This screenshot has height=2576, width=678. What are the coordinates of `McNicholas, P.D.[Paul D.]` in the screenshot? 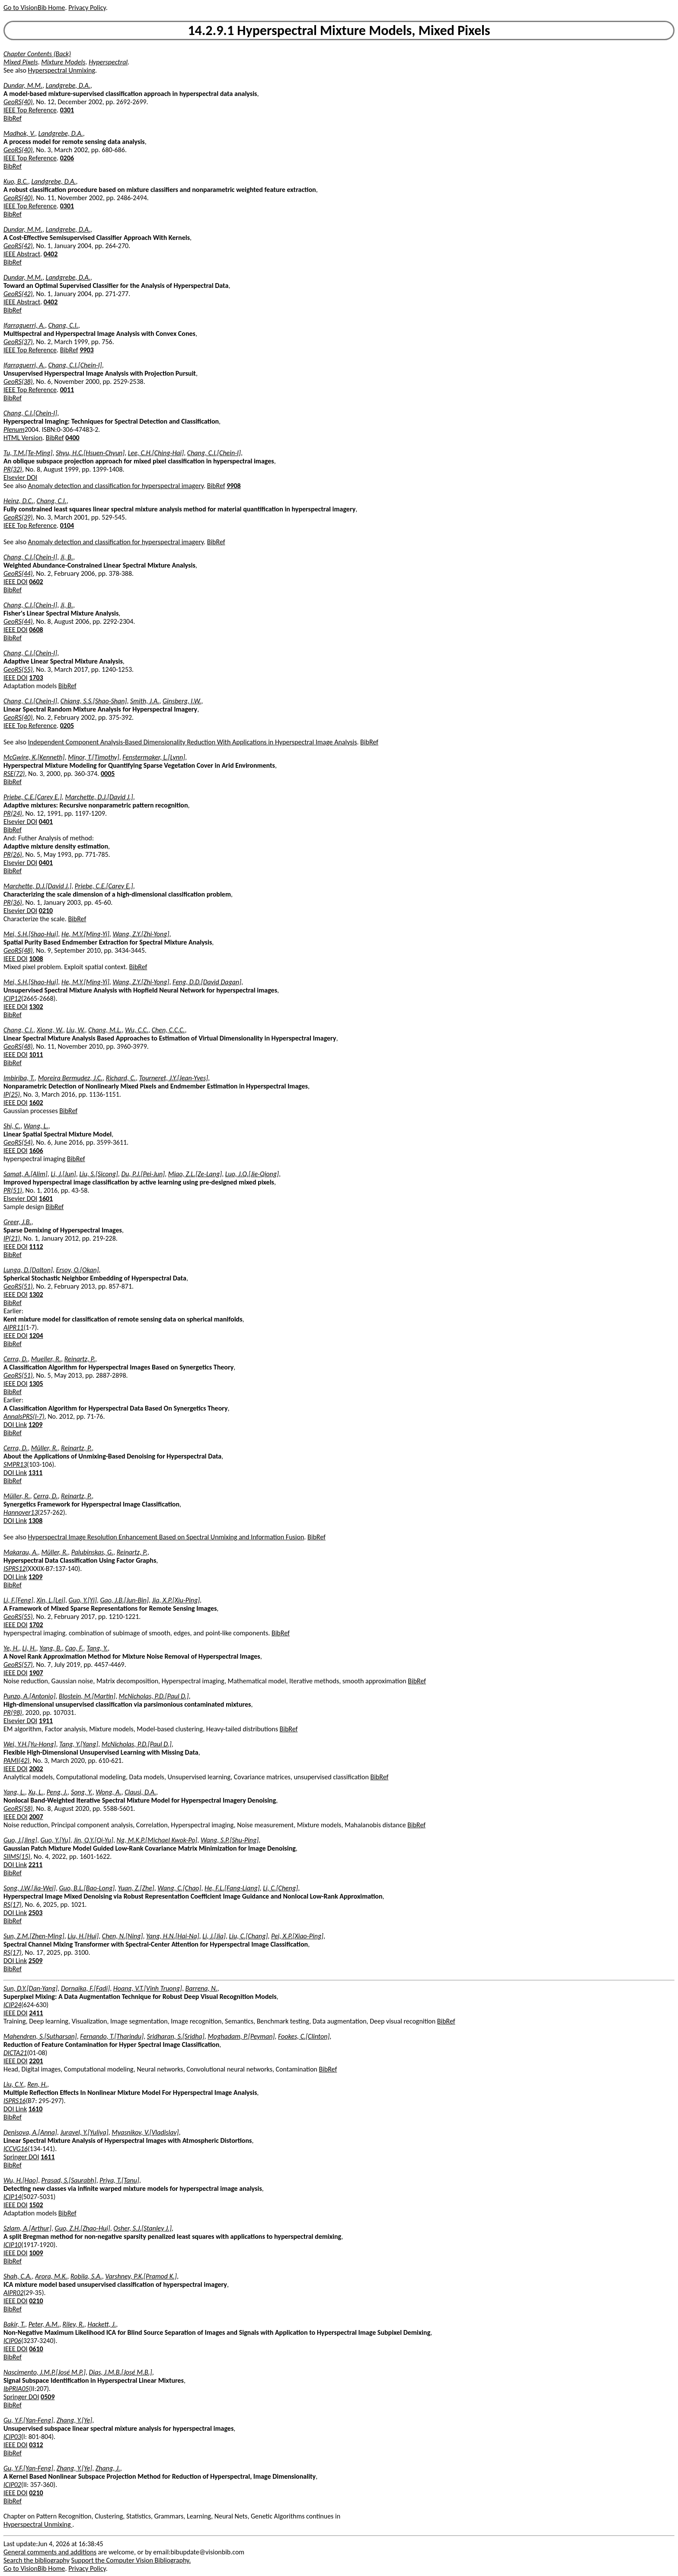 It's located at (154, 1696).